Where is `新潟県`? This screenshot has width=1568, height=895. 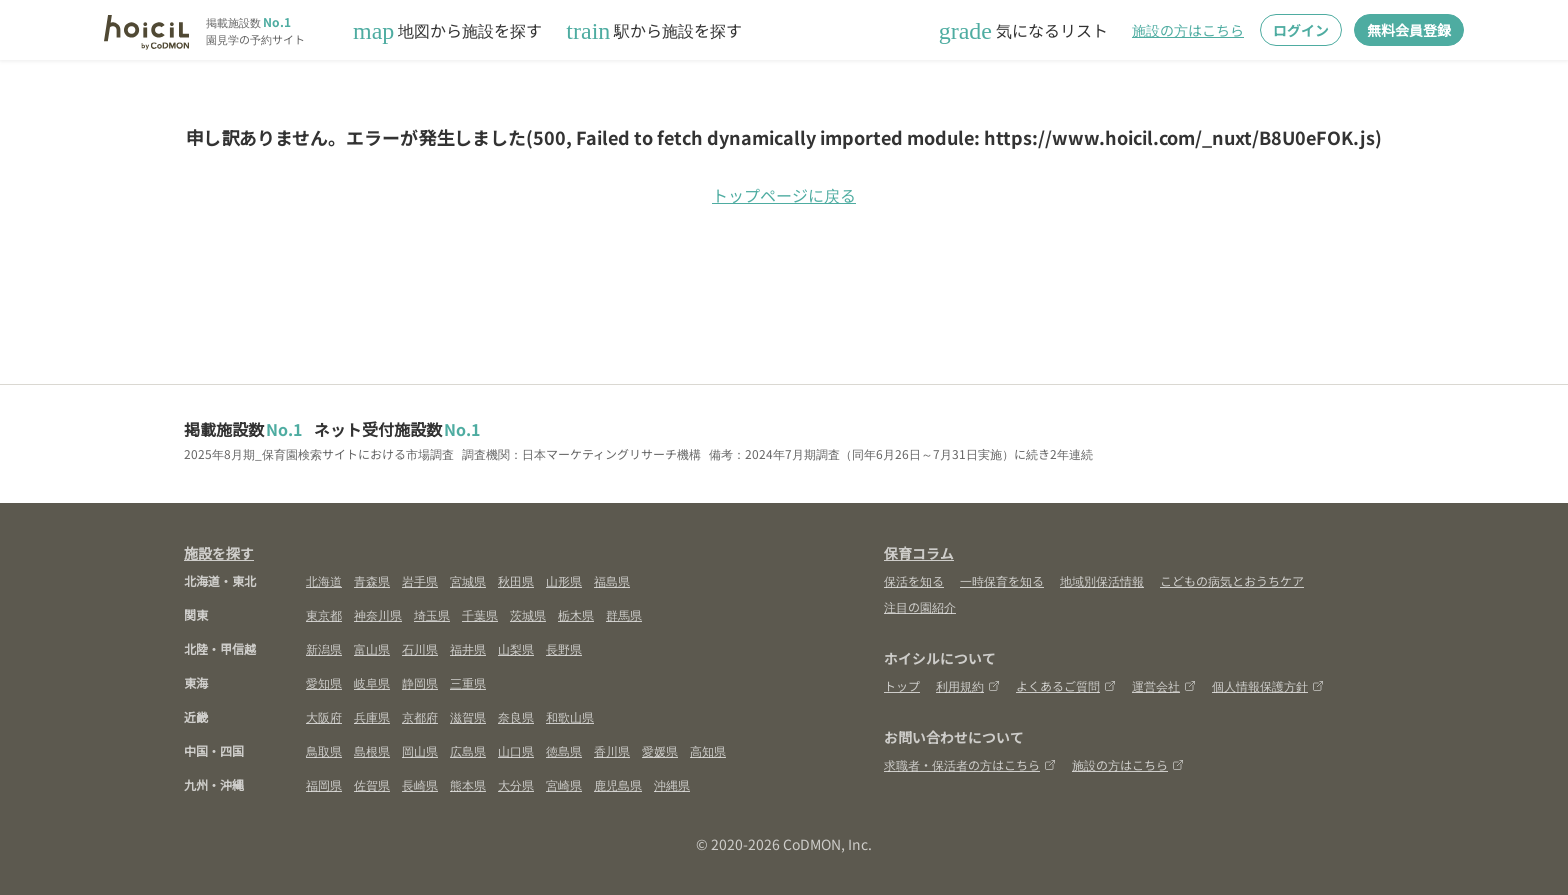 新潟県 is located at coordinates (324, 648).